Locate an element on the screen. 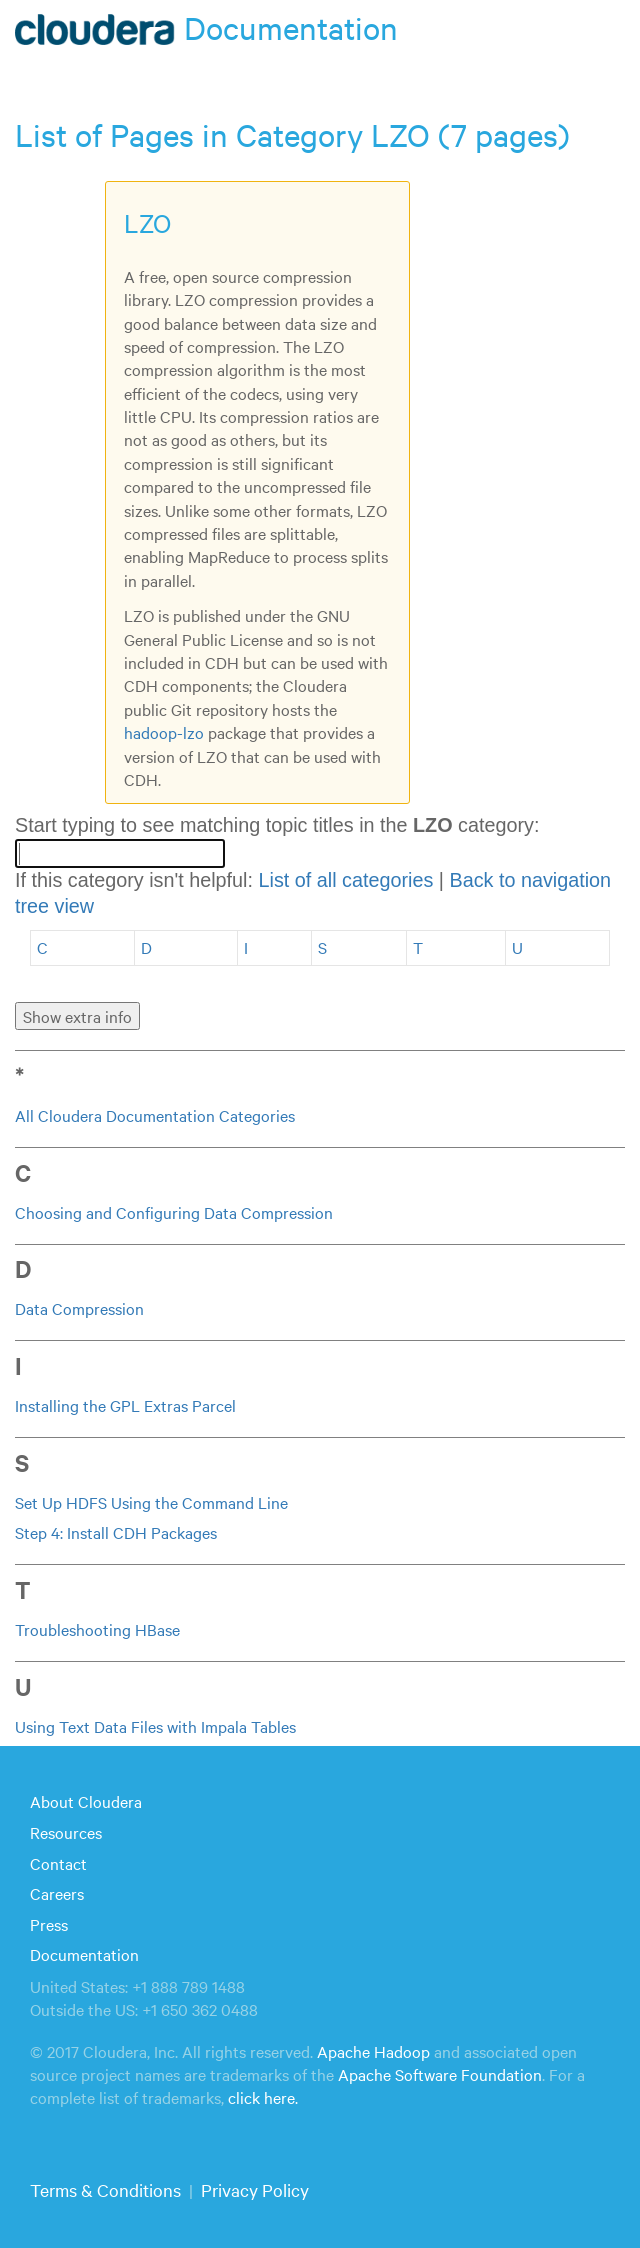  Documentation is located at coordinates (84, 1954).